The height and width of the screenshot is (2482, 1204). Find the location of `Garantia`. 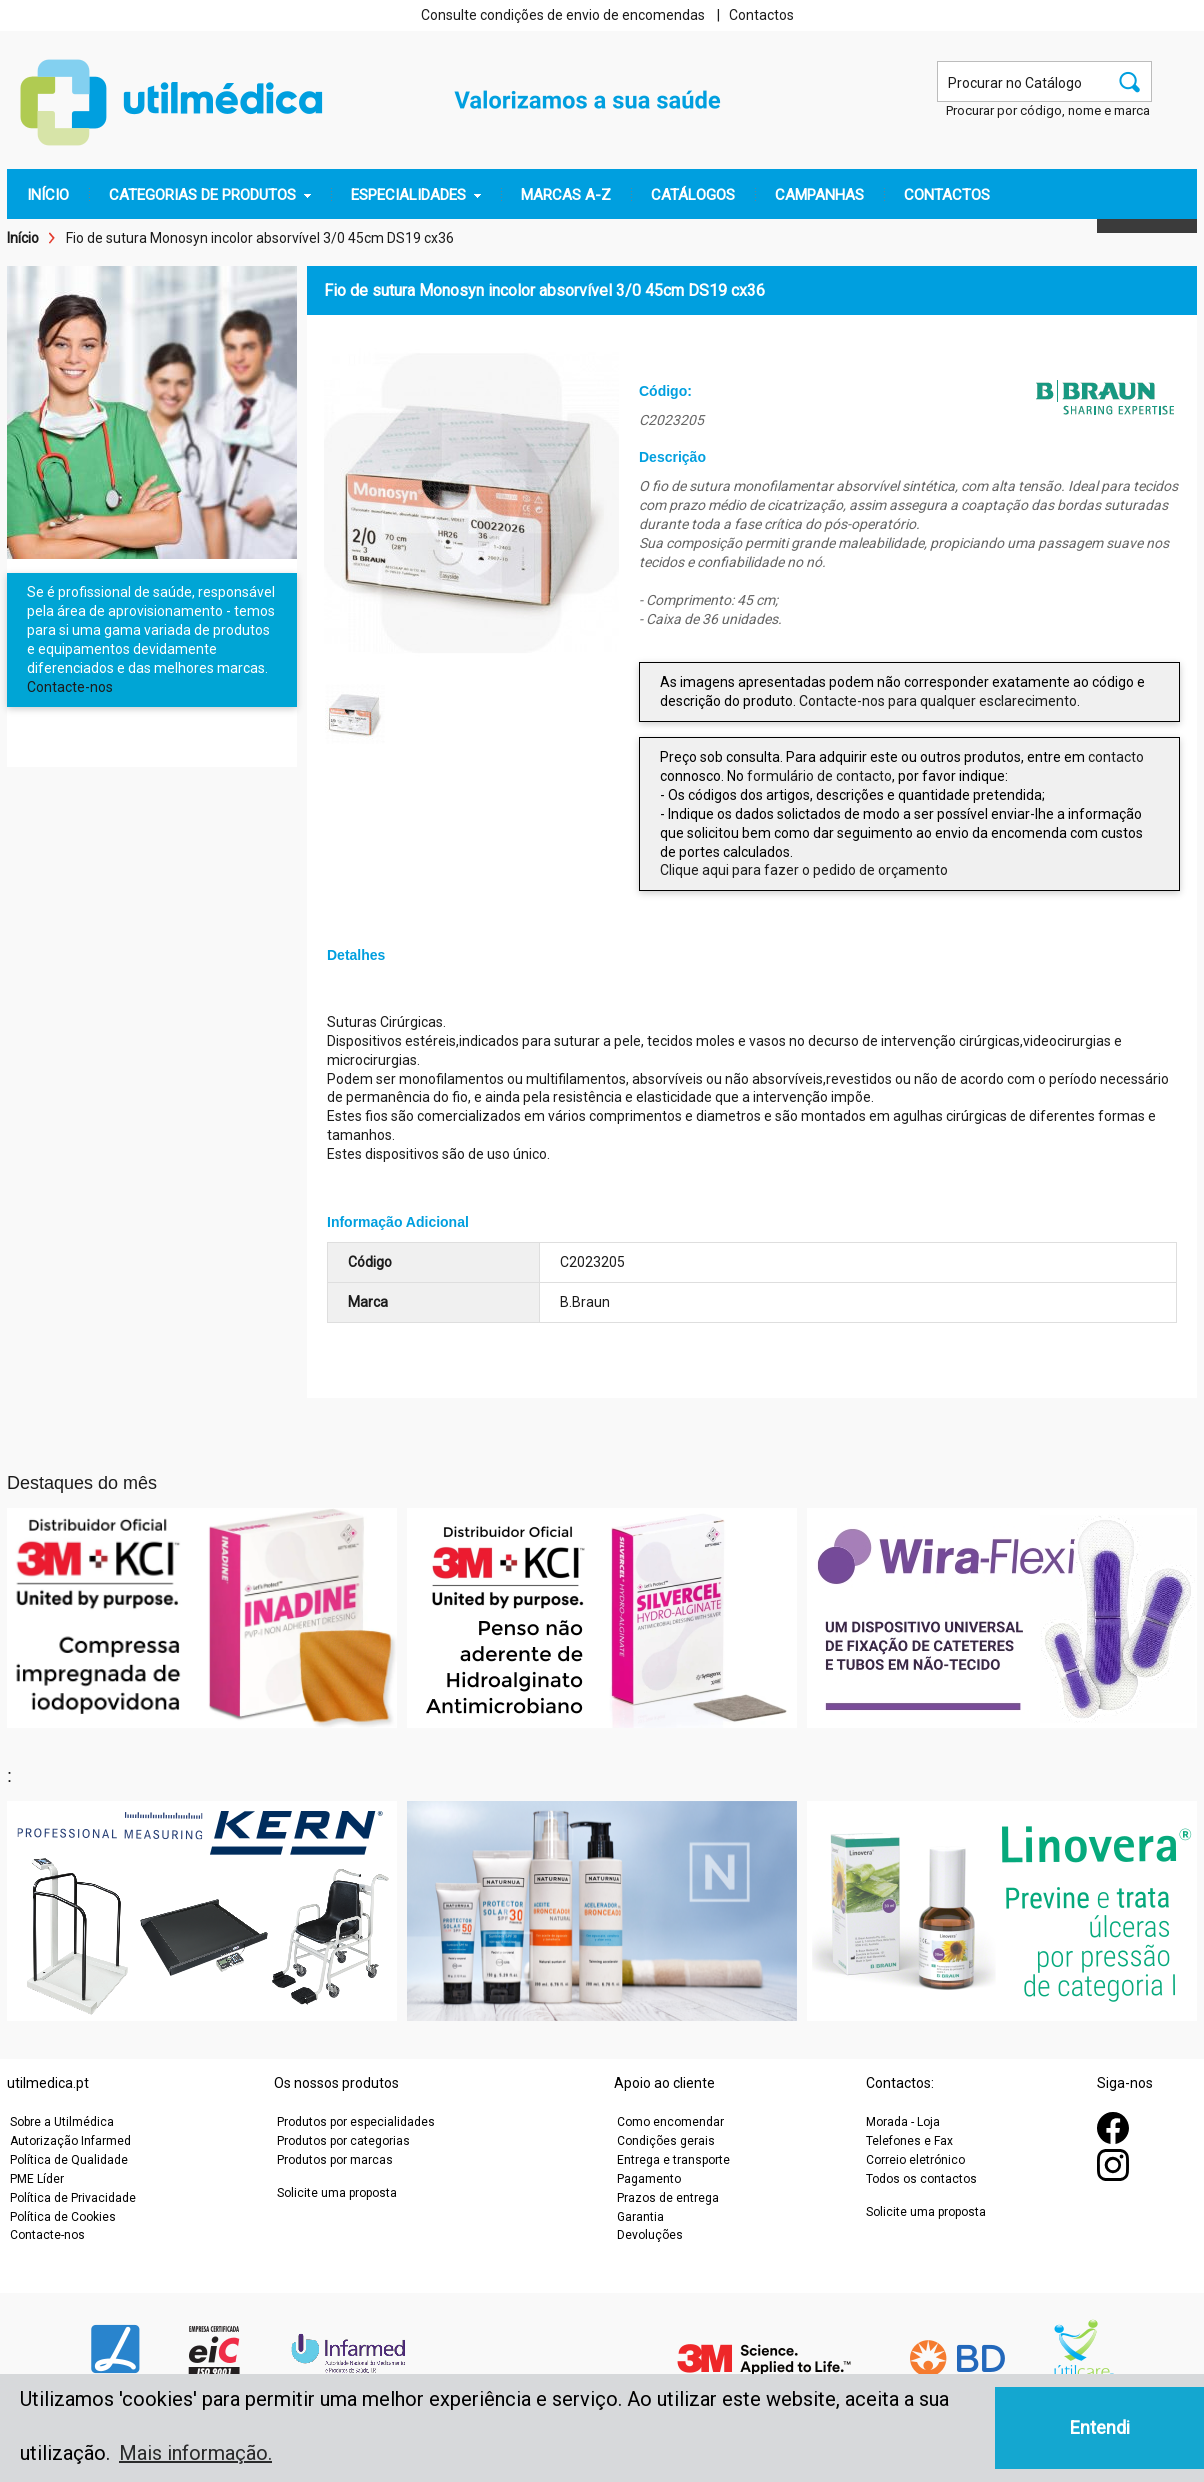

Garantia is located at coordinates (640, 2217).